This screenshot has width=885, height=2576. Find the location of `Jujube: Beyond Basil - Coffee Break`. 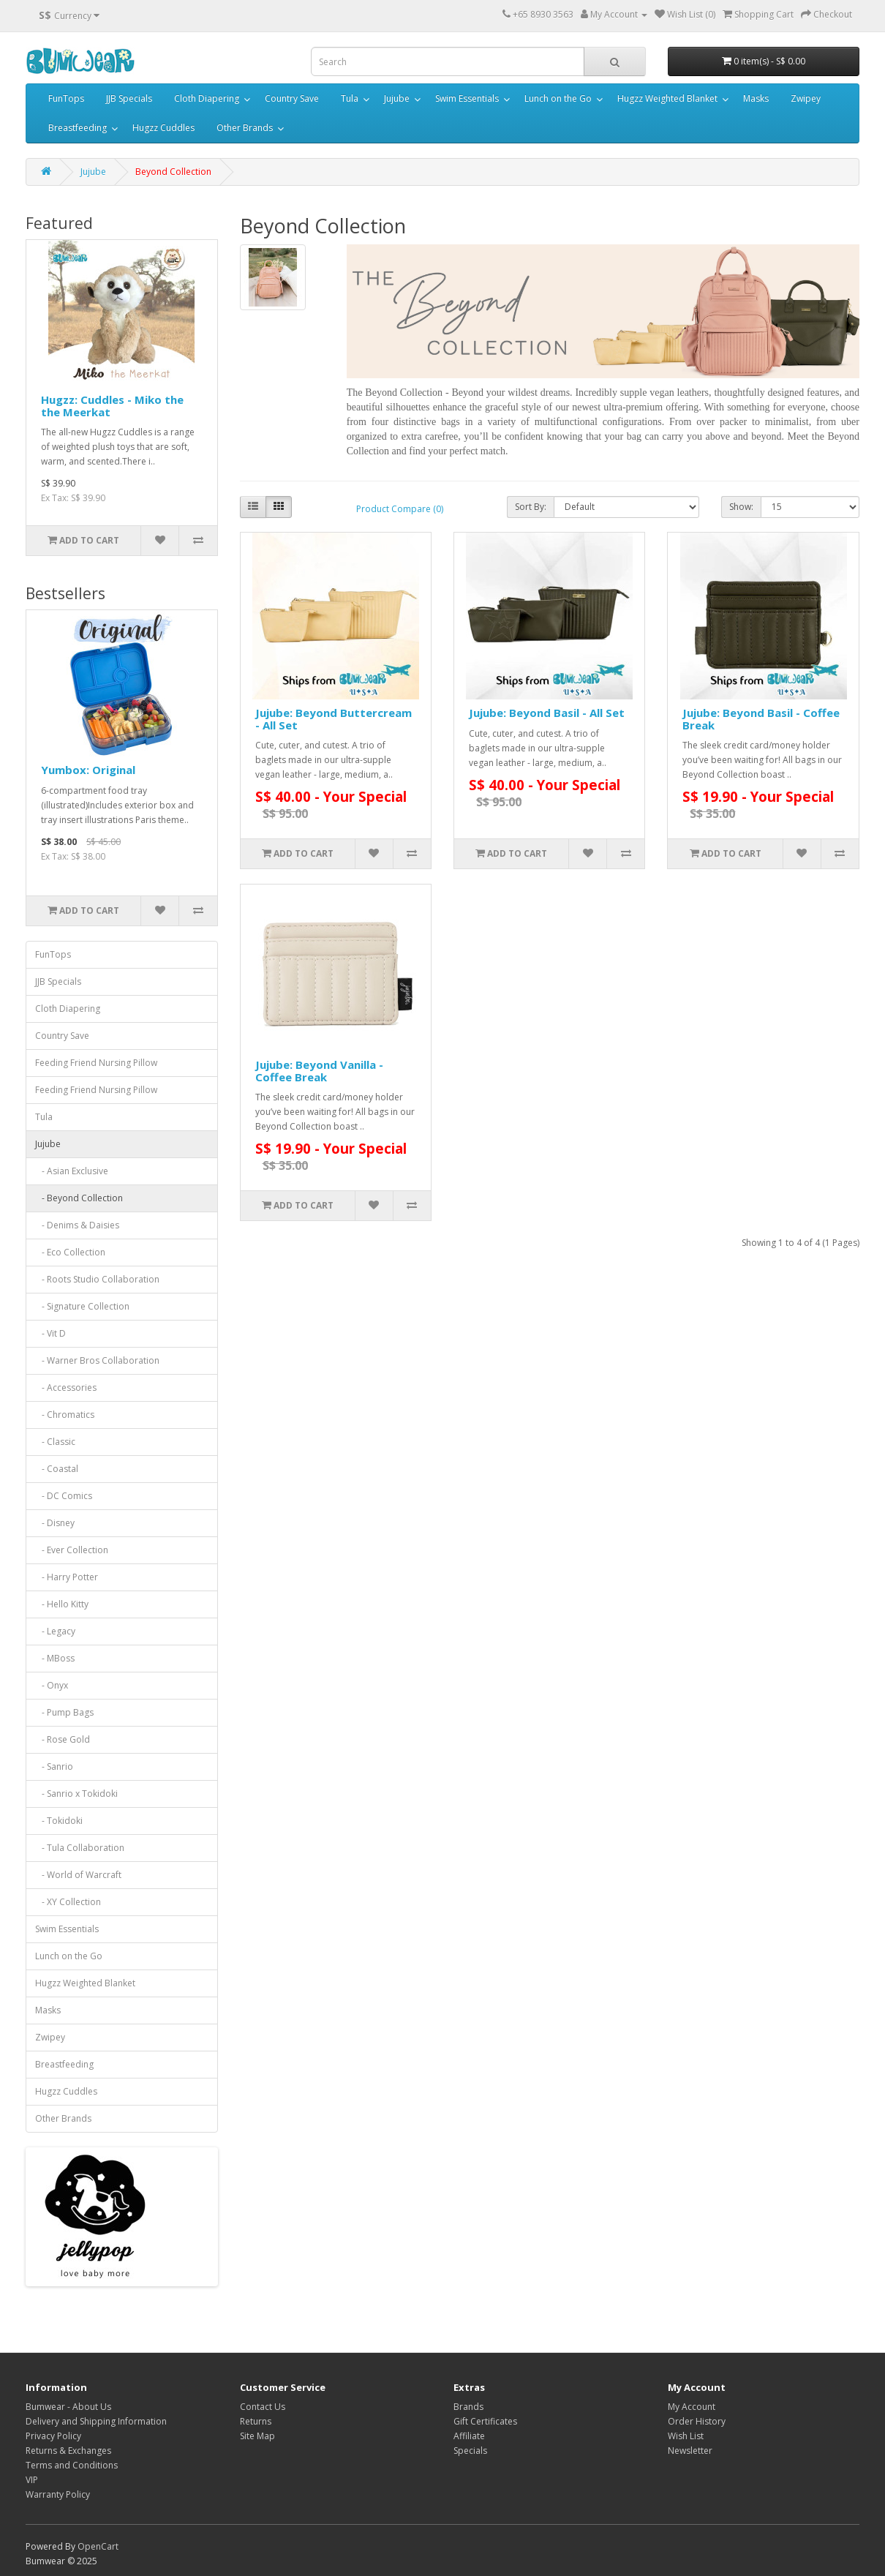

Jujube: Beyond Basil - Coffee Break is located at coordinates (761, 718).